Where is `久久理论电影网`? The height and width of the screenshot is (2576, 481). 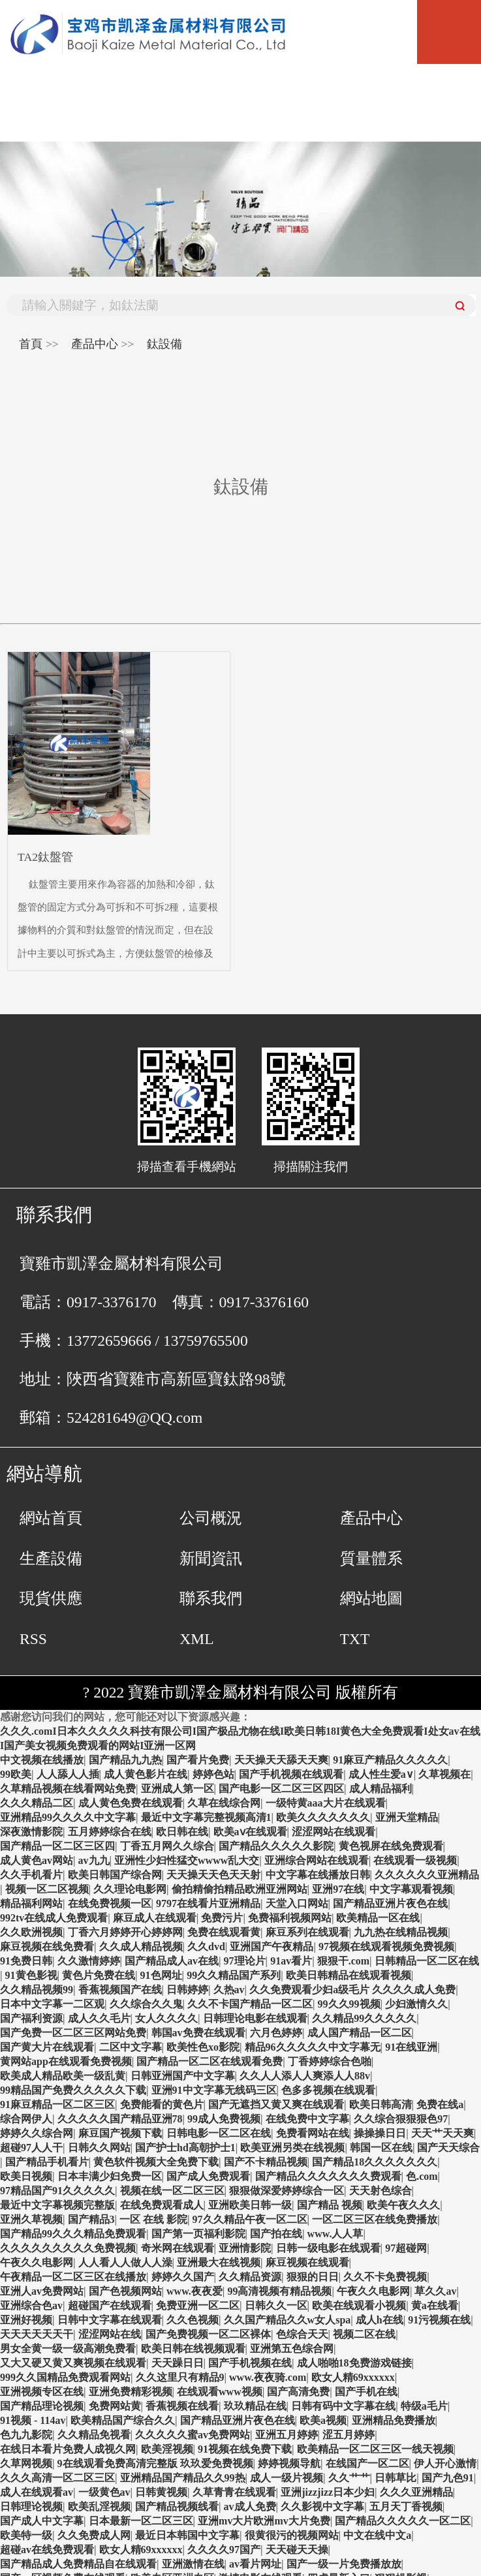 久久理论电影网 is located at coordinates (129, 1889).